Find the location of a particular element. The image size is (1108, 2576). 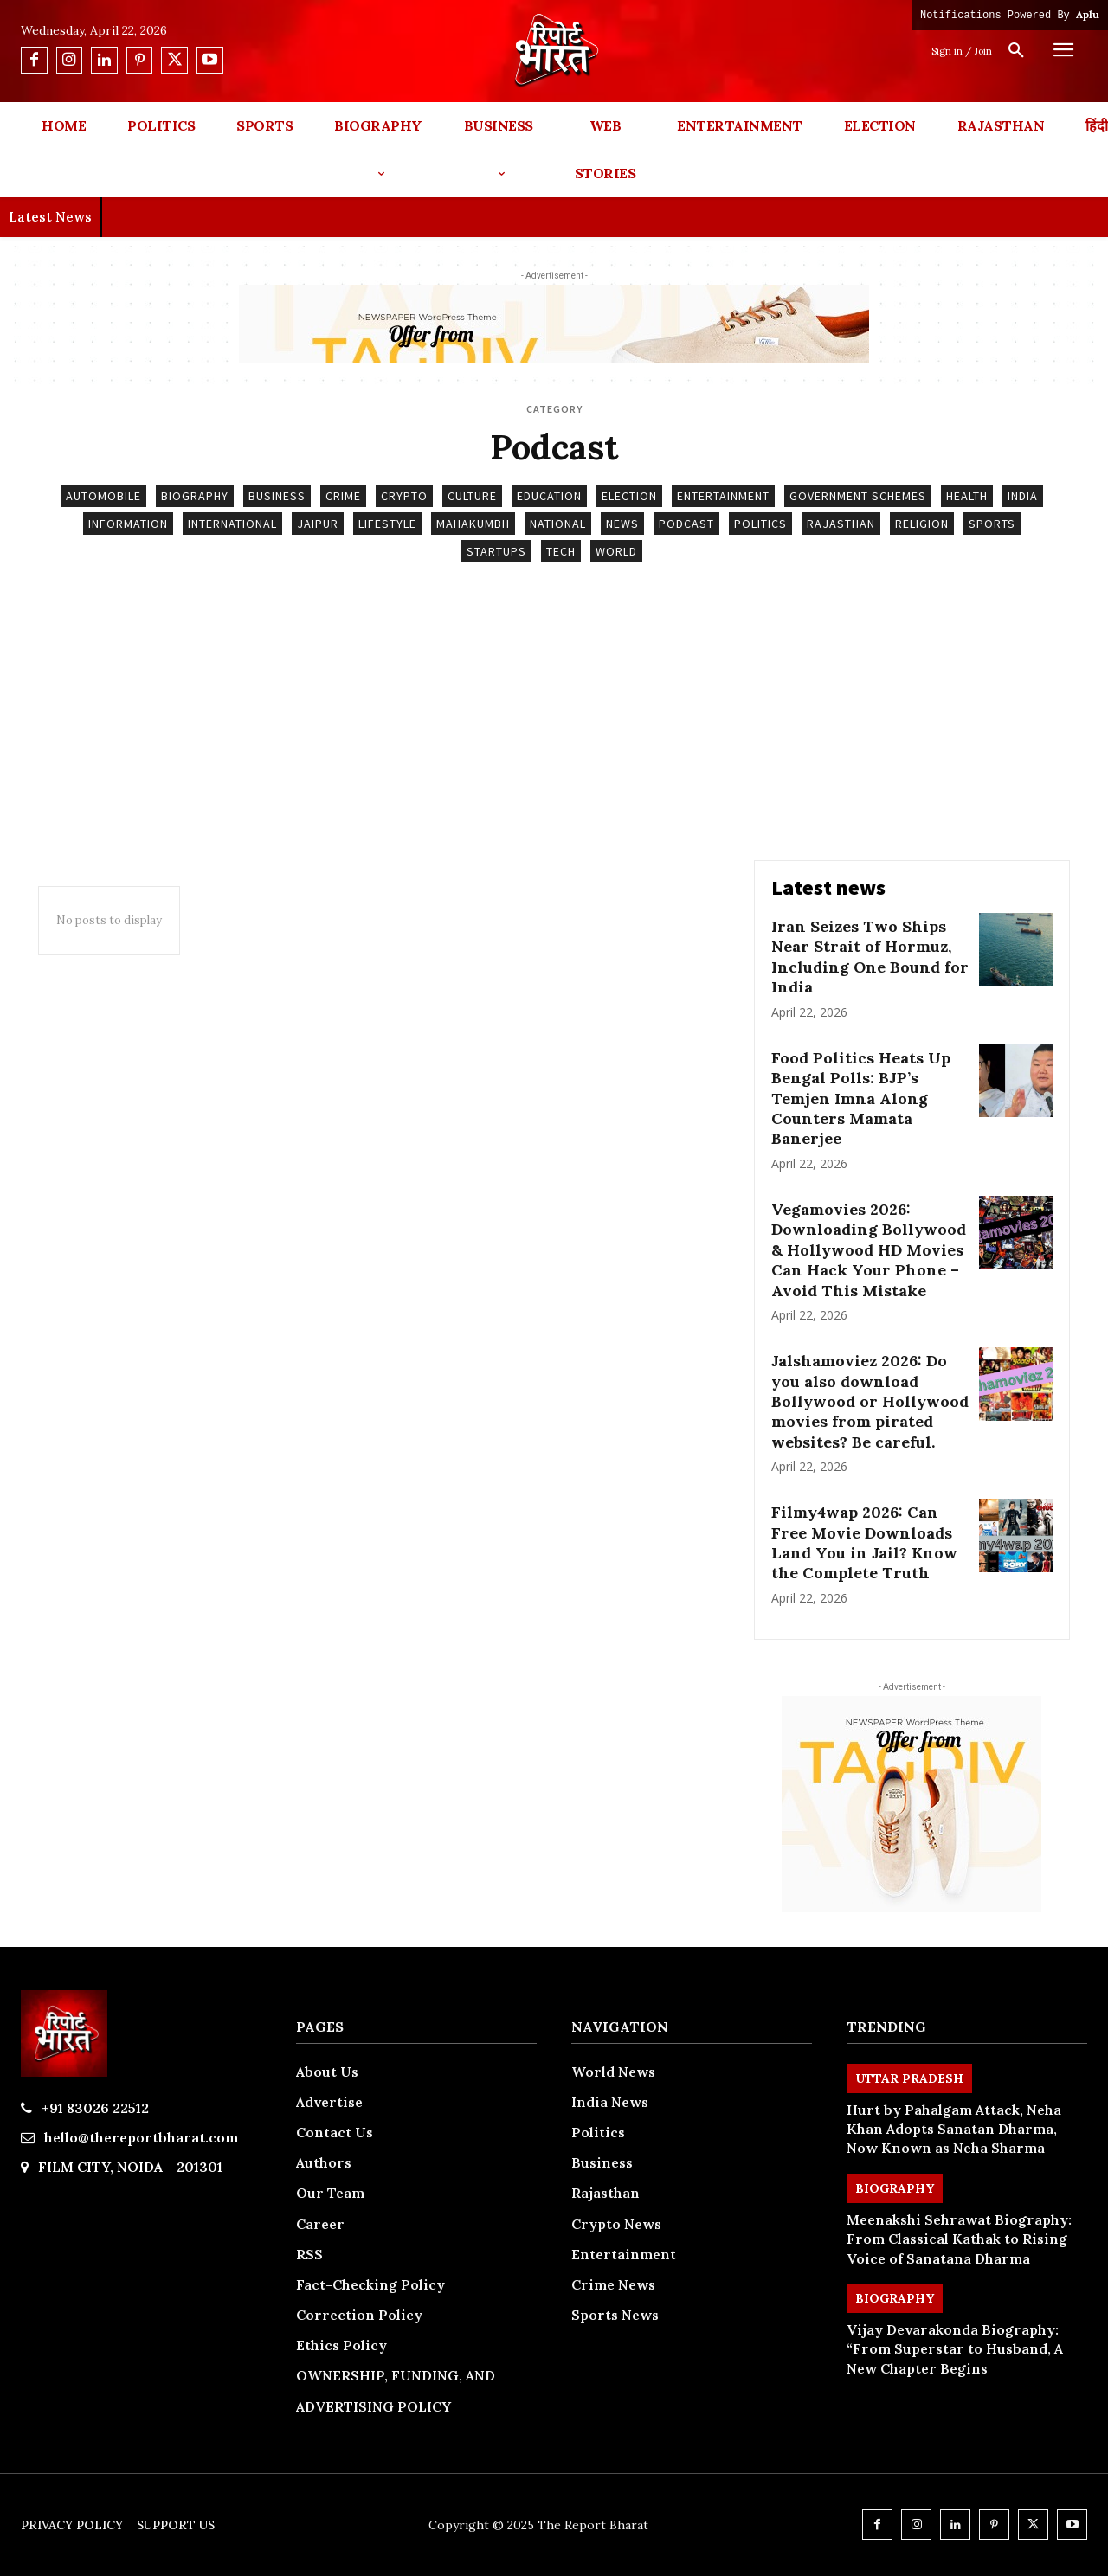

World is located at coordinates (616, 551).